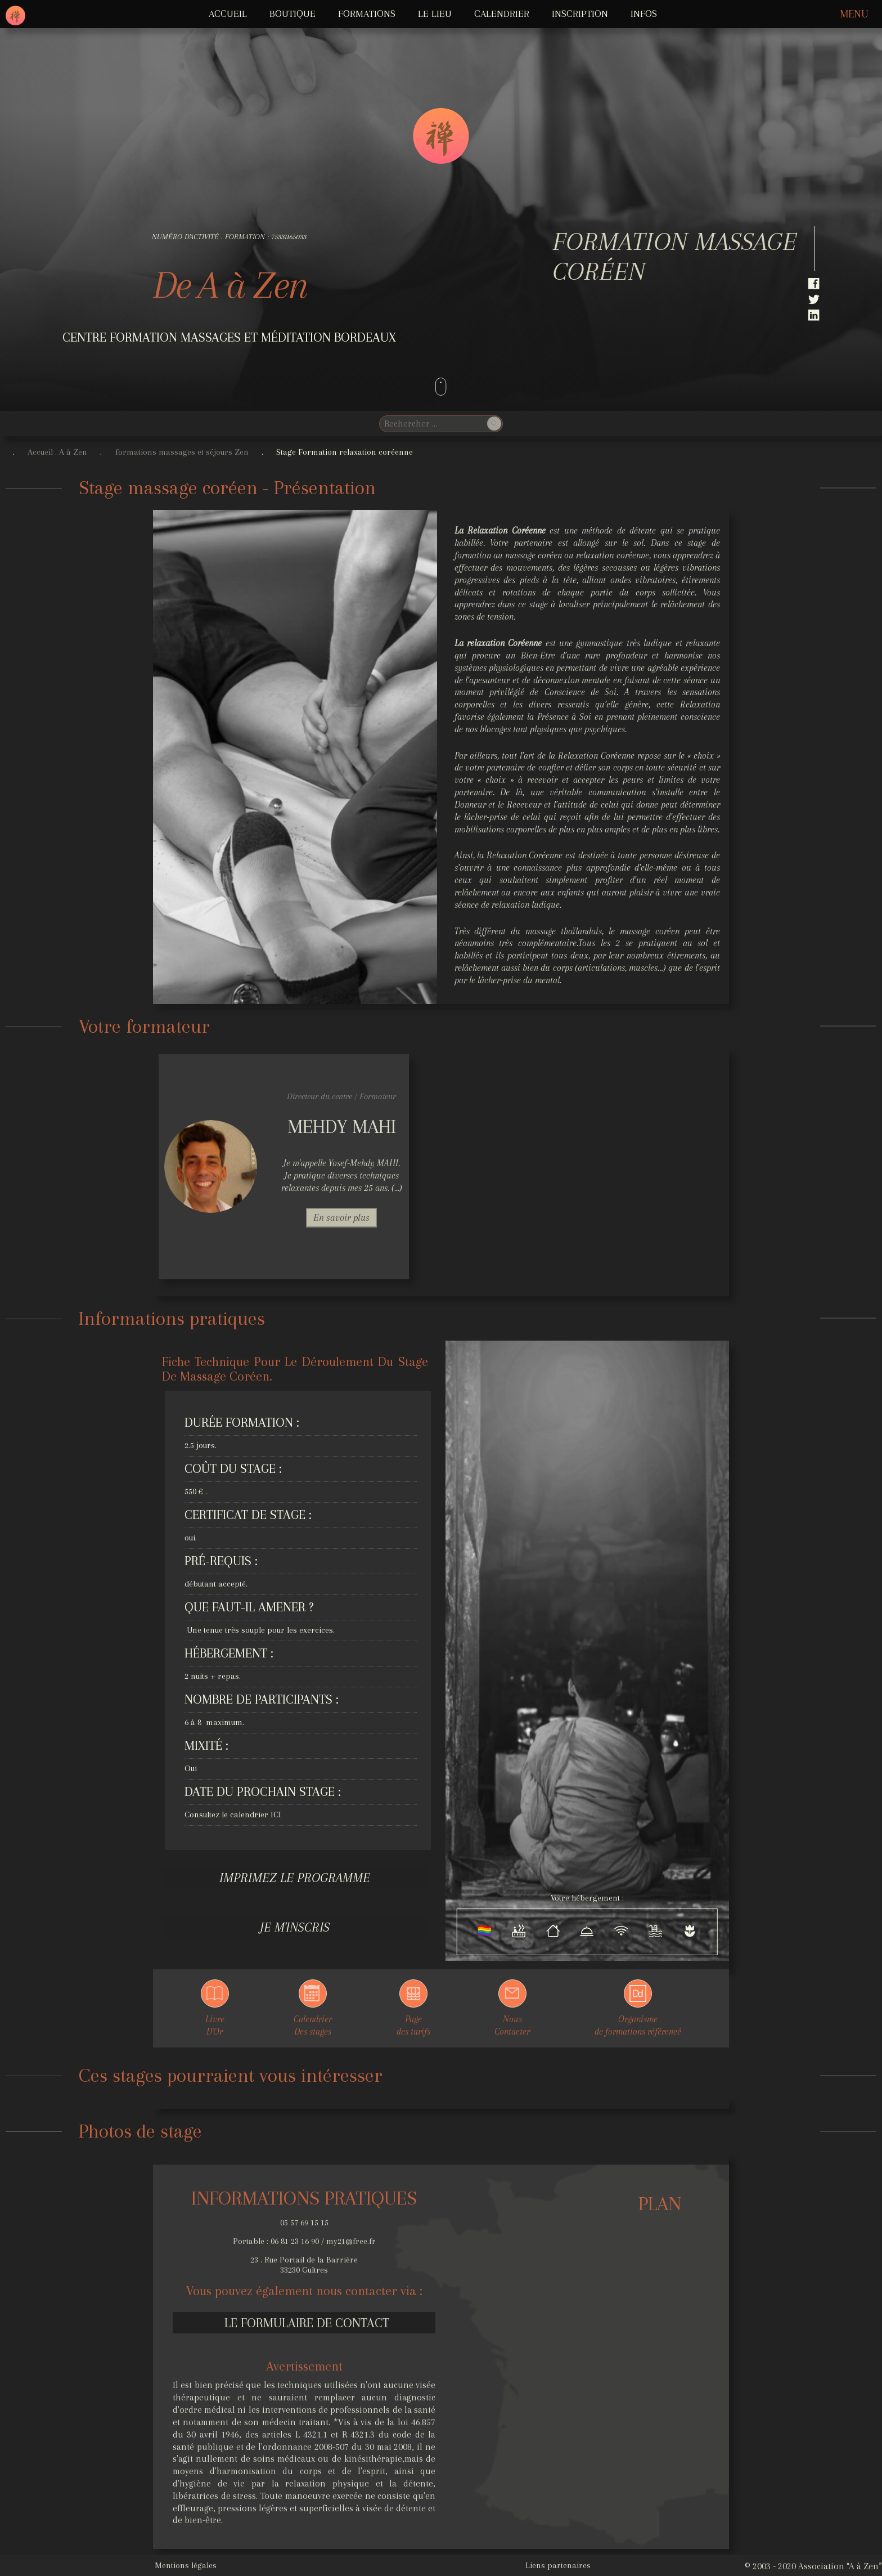 The width and height of the screenshot is (882, 2576). What do you see at coordinates (304, 2222) in the screenshot?
I see `05 57 69 15 15` at bounding box center [304, 2222].